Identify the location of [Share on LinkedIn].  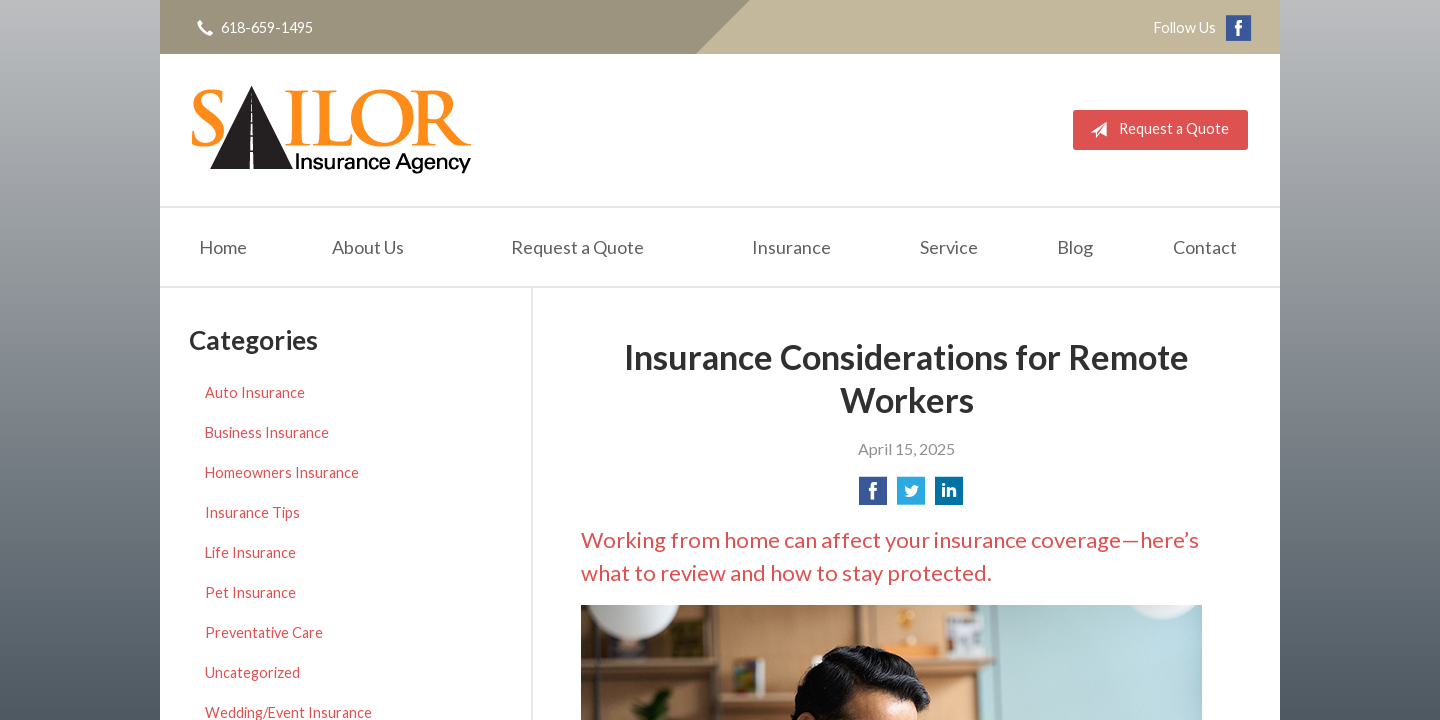
(949, 496).